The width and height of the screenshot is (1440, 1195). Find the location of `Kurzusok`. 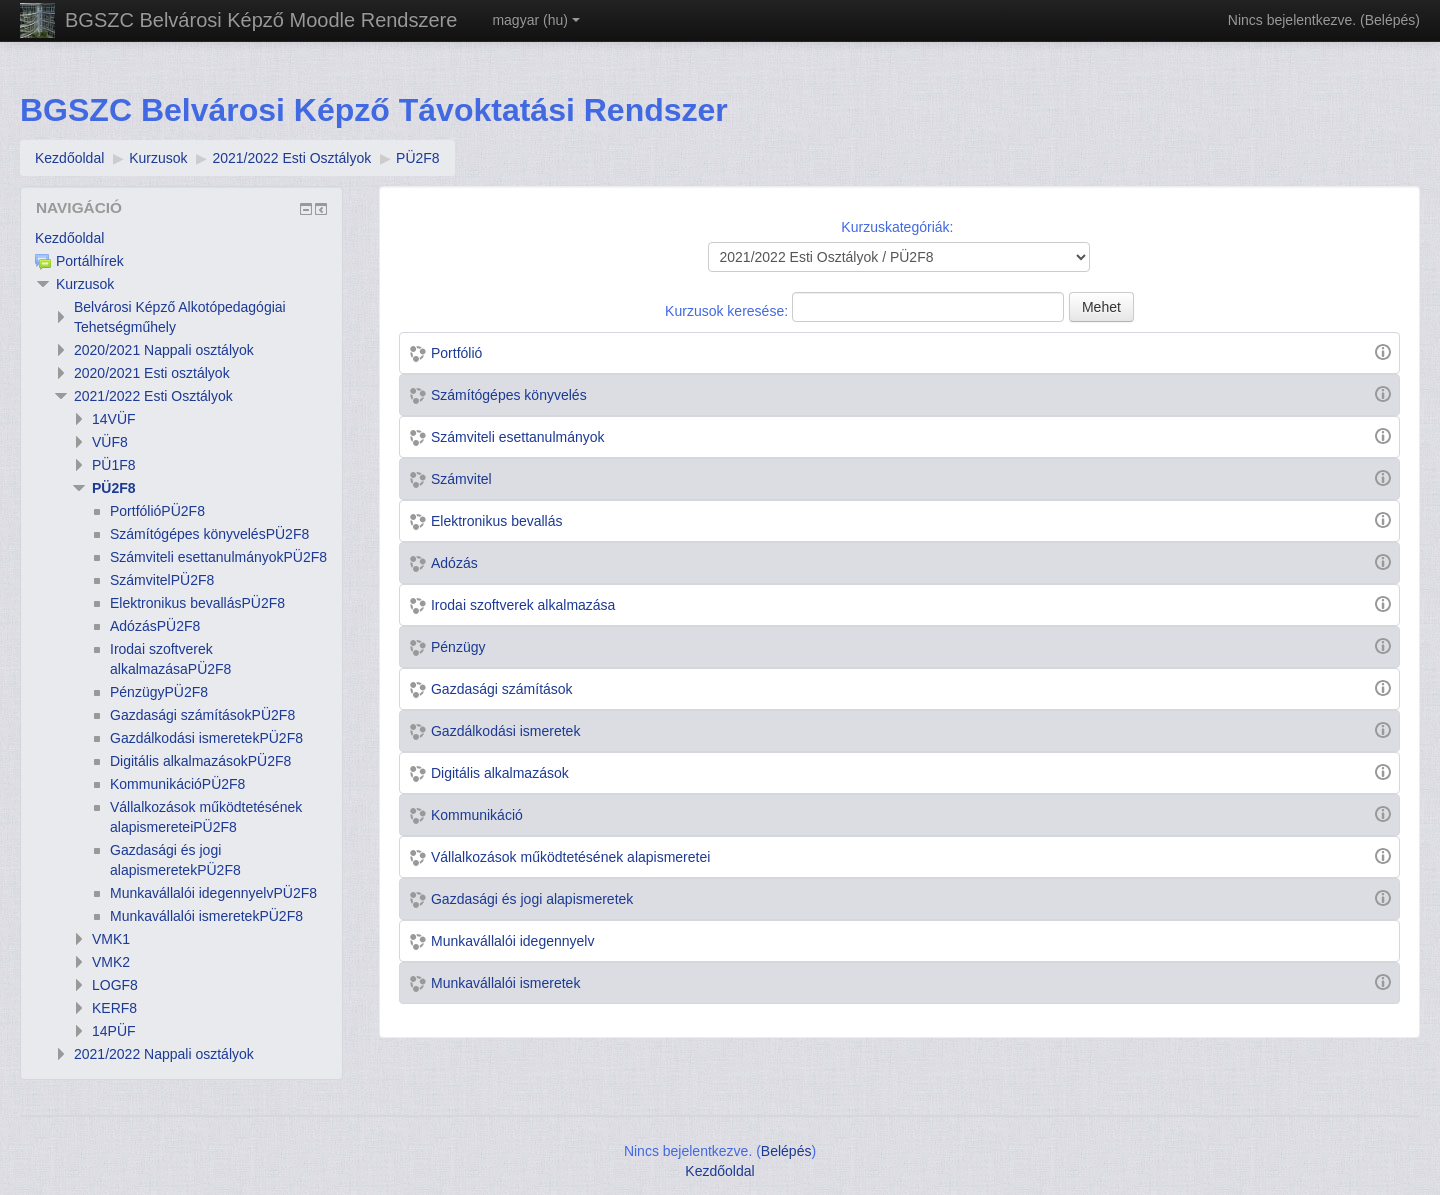

Kurzusok is located at coordinates (85, 284).